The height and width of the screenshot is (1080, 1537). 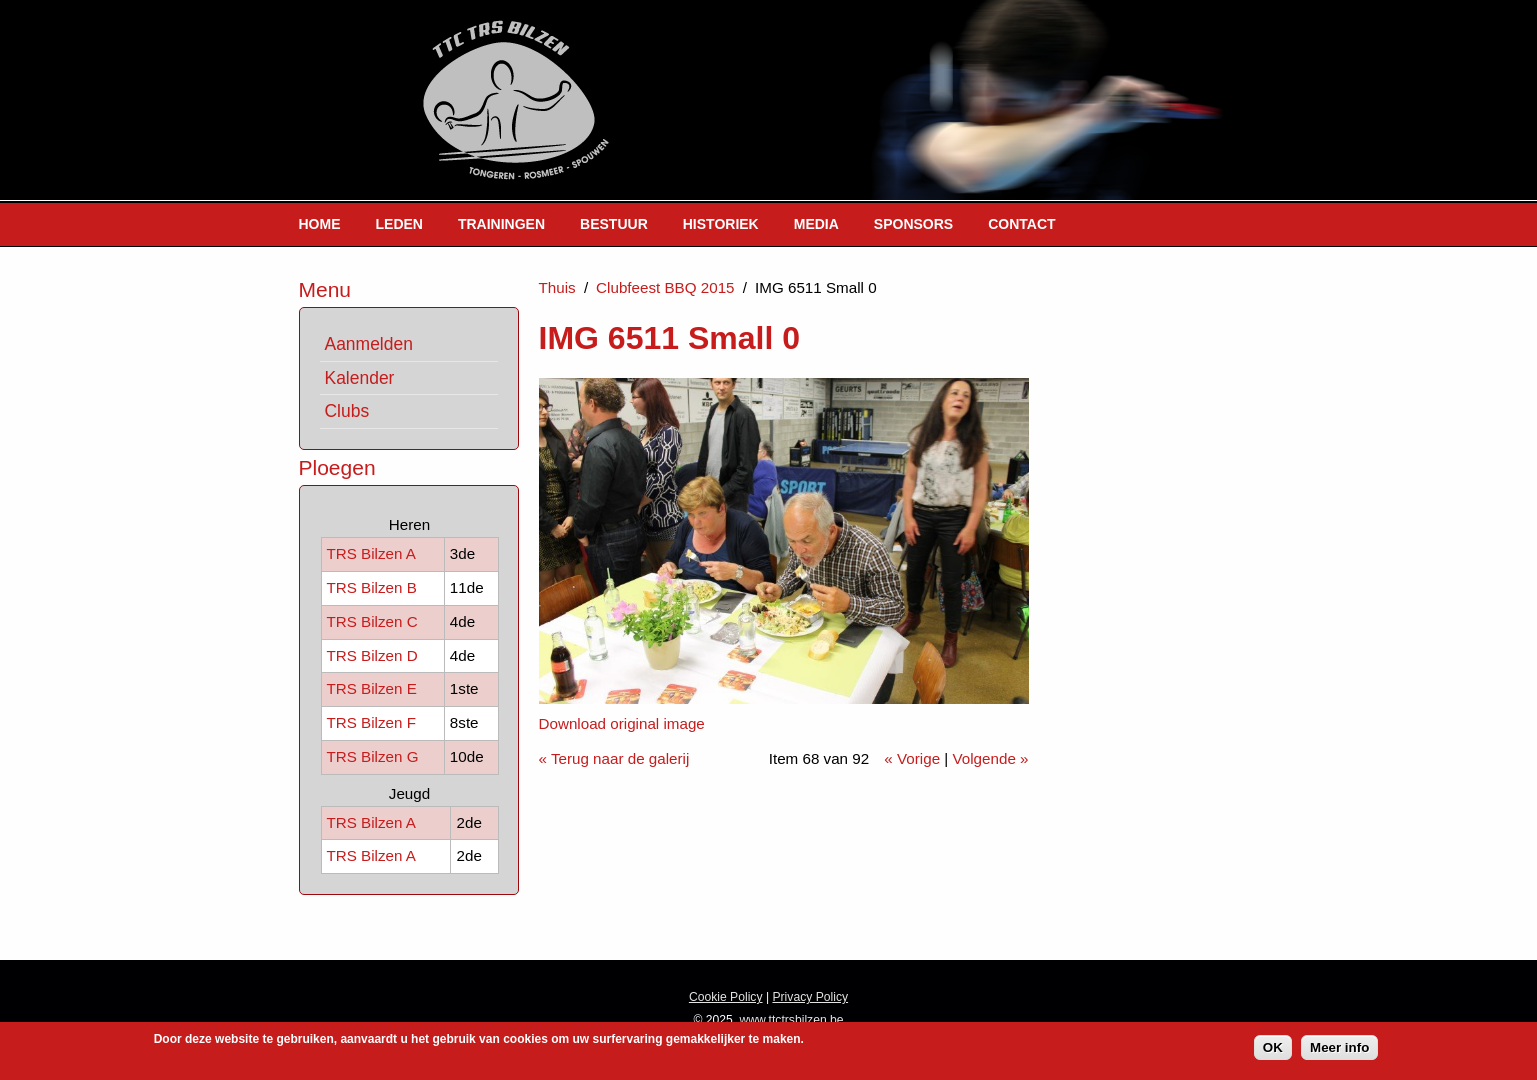 What do you see at coordinates (337, 467) in the screenshot?
I see `Ploegen` at bounding box center [337, 467].